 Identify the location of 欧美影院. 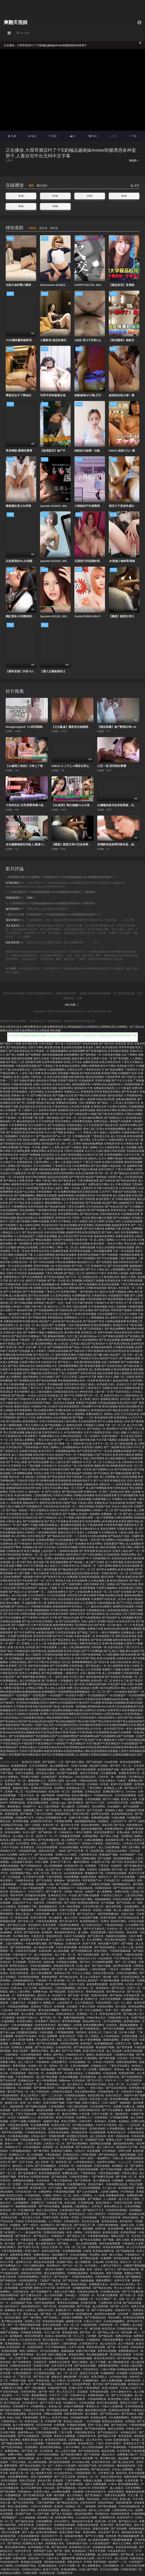
(127, 2477).